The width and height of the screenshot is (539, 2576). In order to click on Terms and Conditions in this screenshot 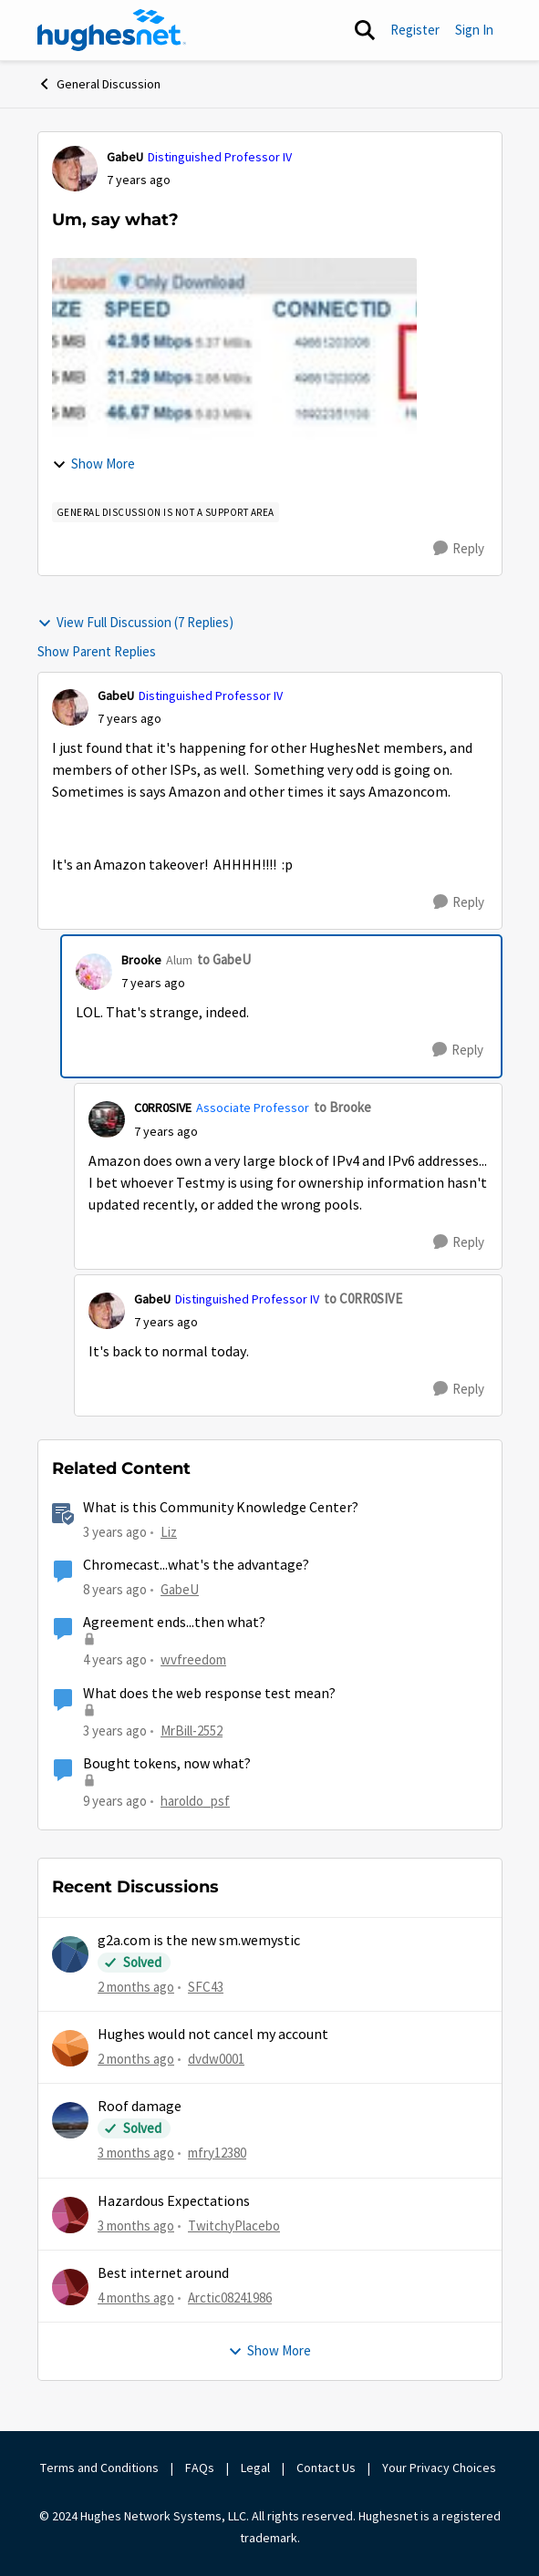, I will do `click(99, 2467)`.